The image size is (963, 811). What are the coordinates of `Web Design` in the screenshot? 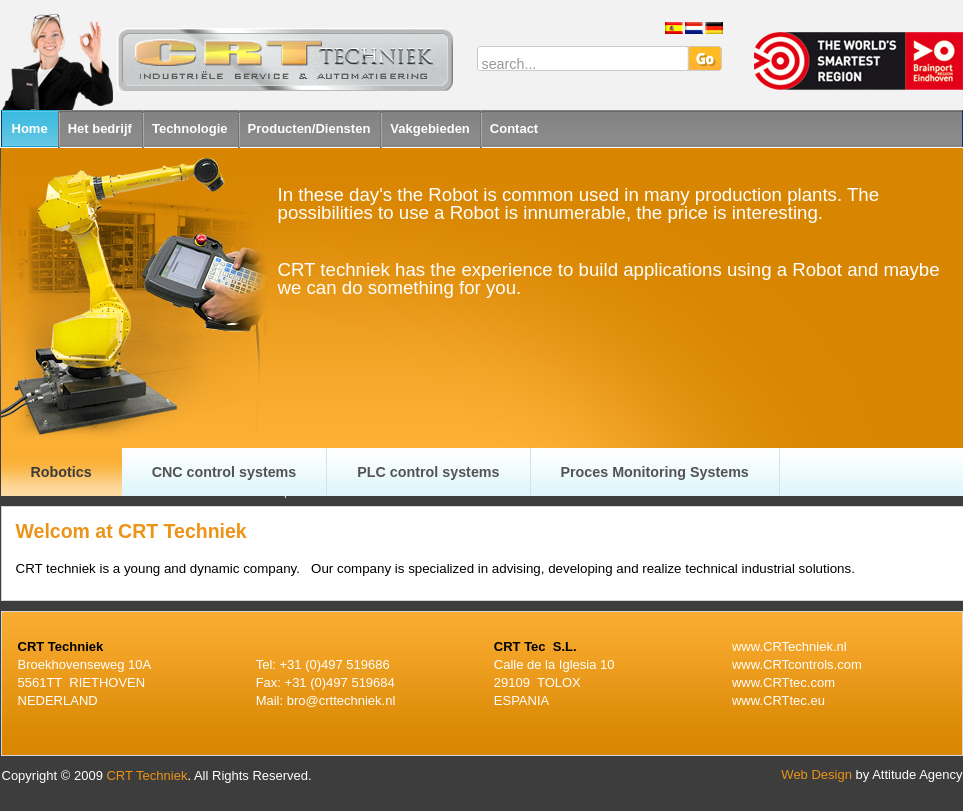 It's located at (816, 774).